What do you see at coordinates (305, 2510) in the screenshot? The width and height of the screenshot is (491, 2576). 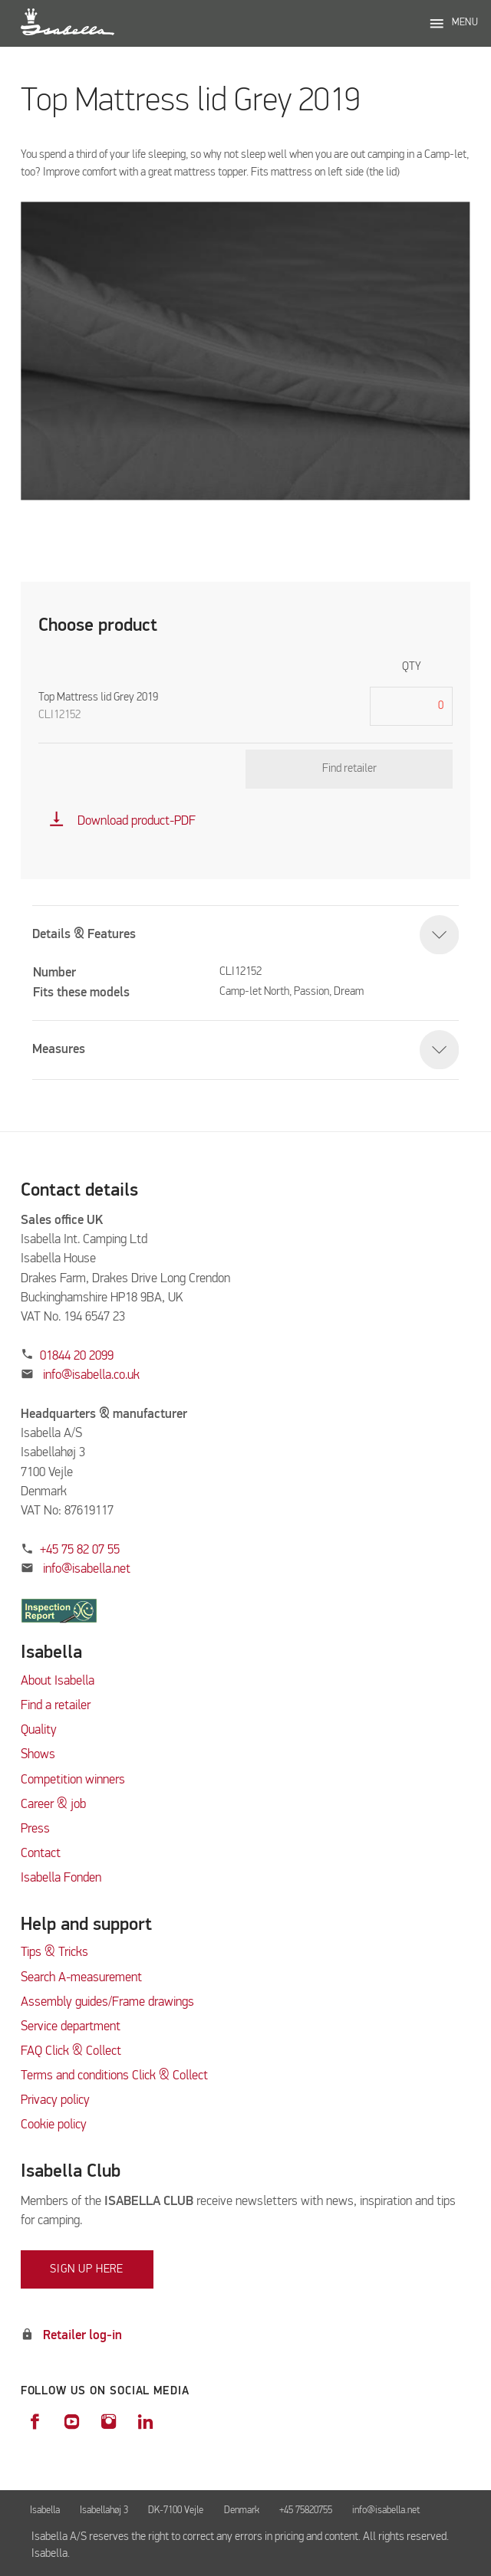 I see `+45 75820755` at bounding box center [305, 2510].